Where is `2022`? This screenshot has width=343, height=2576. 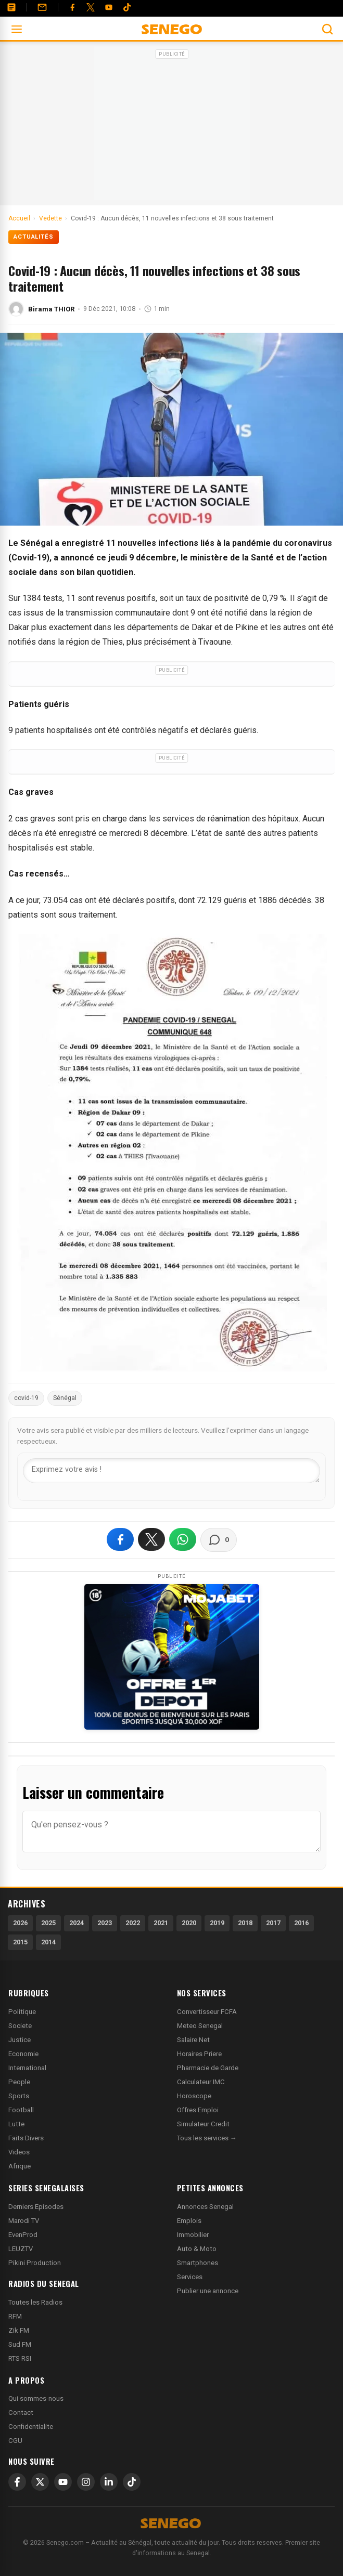
2022 is located at coordinates (132, 1923).